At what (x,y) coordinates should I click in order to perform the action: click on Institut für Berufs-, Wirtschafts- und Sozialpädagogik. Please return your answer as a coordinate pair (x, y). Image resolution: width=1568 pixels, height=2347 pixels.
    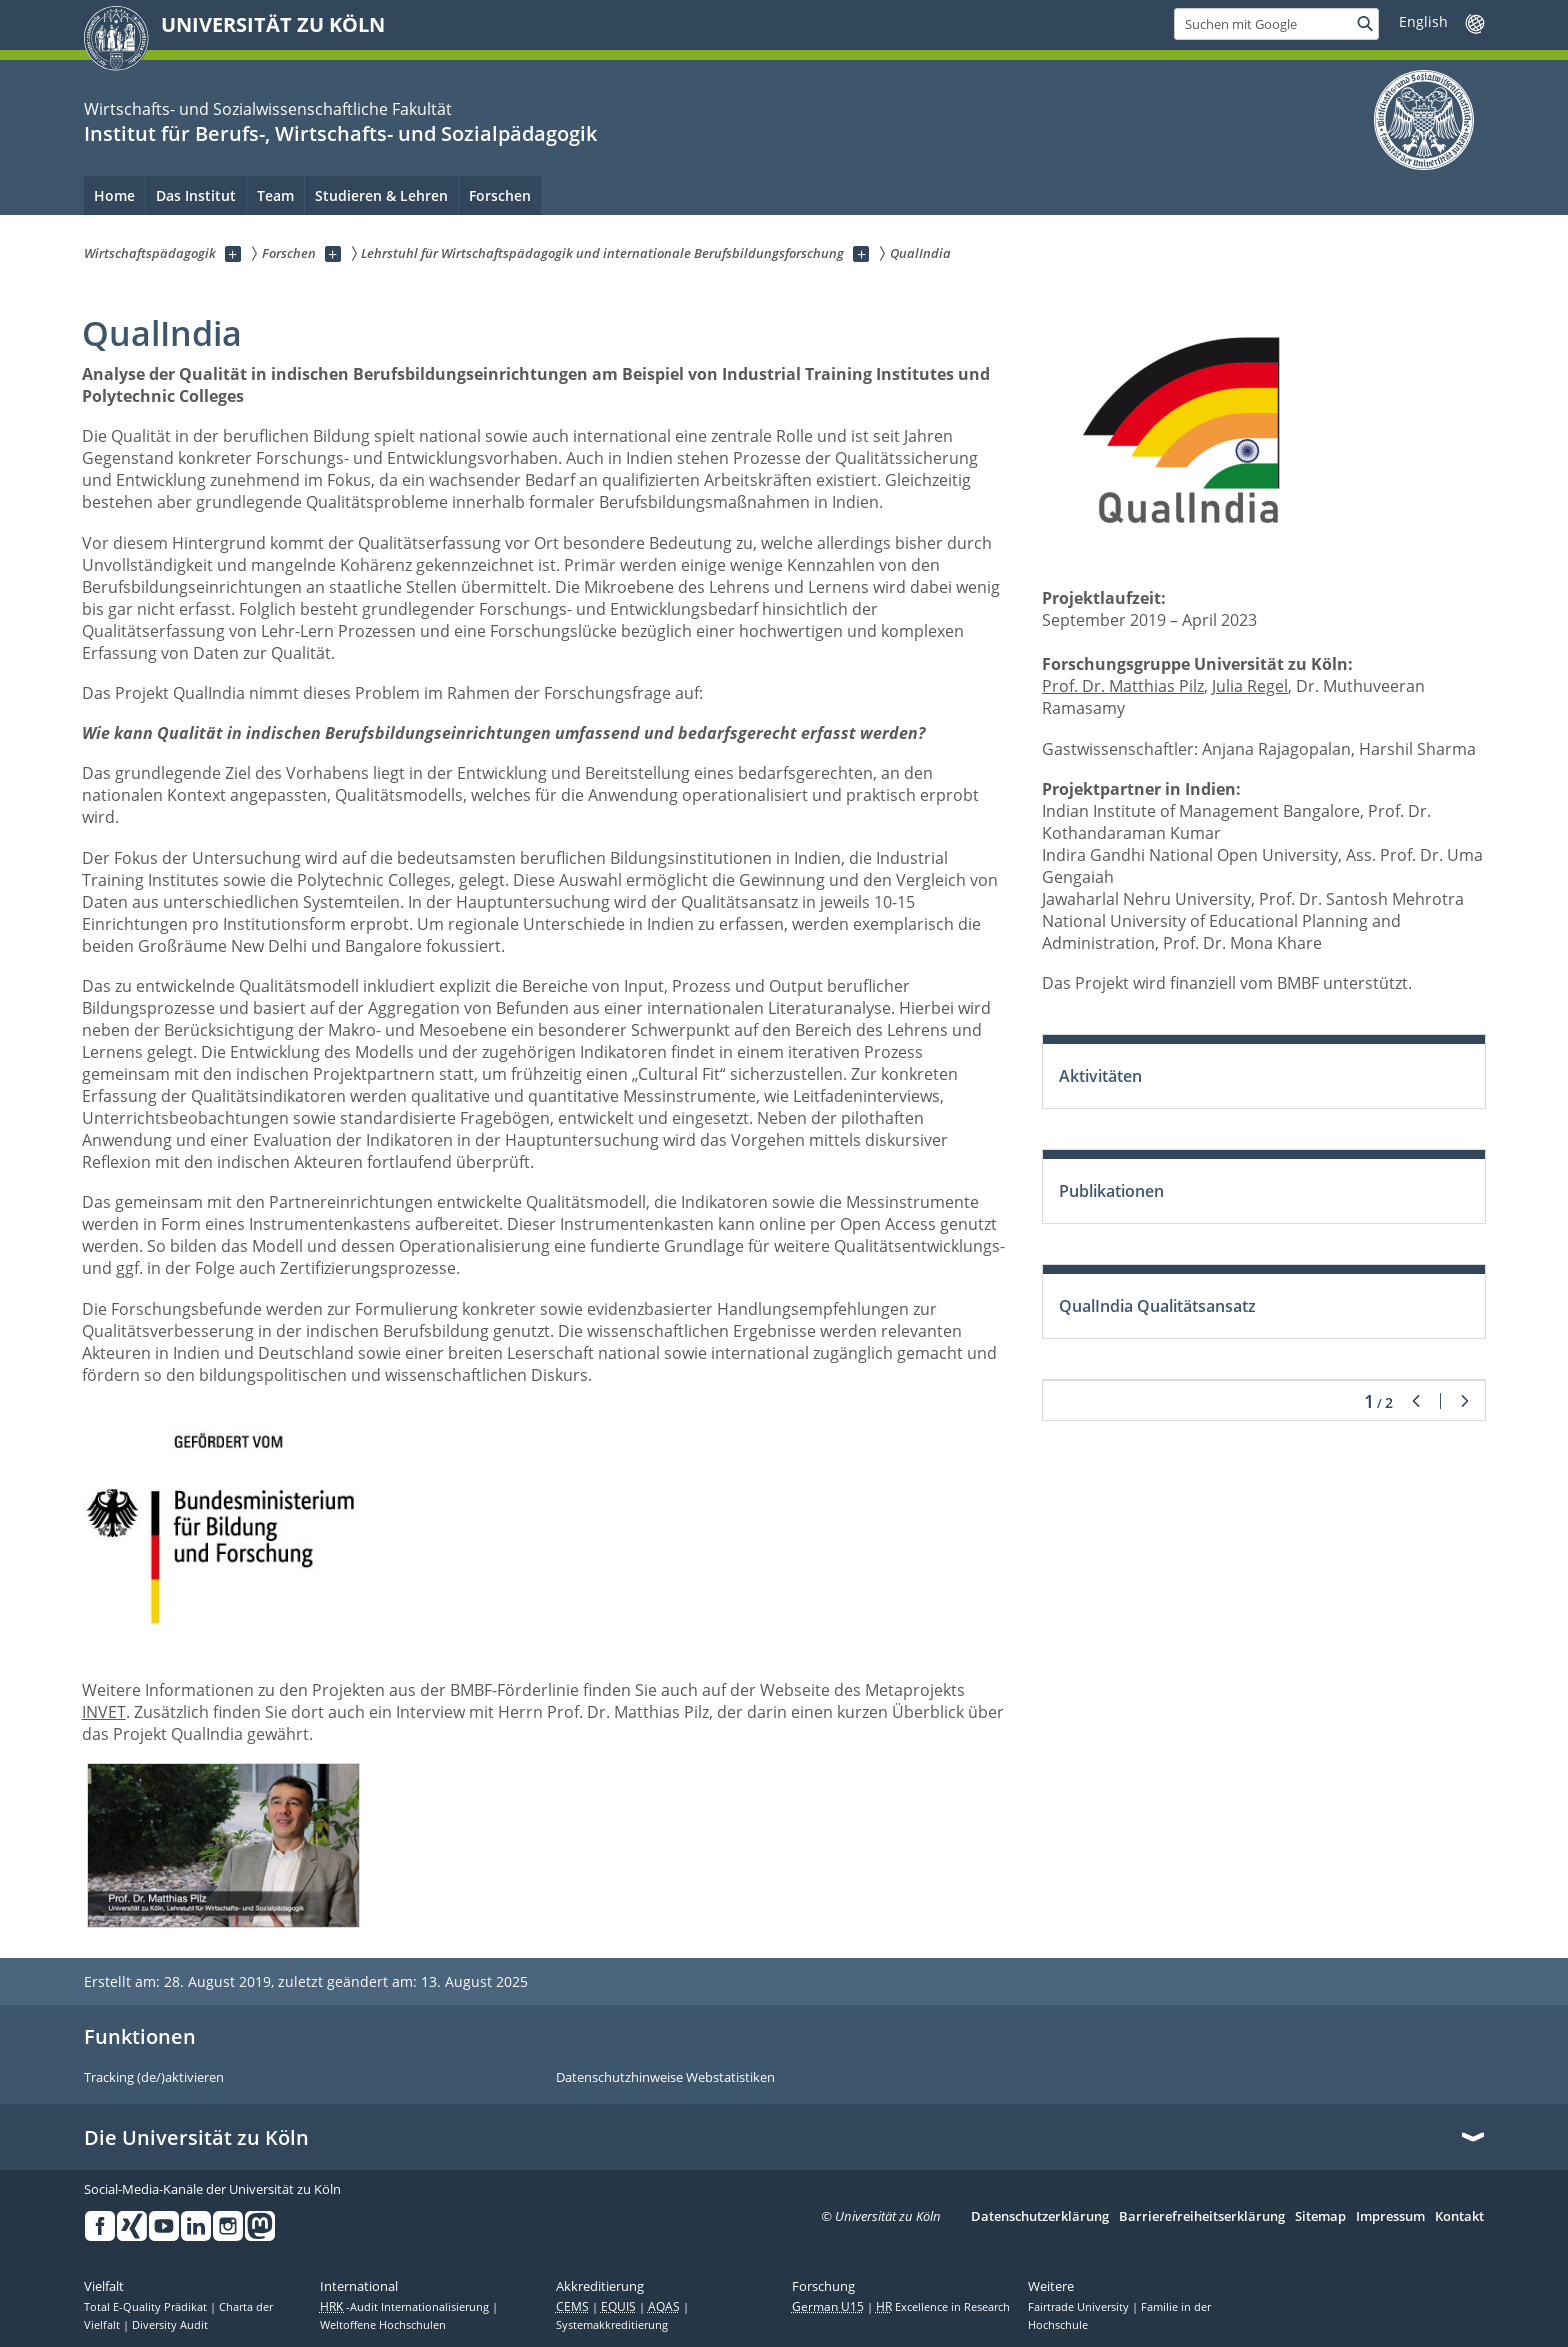
    Looking at the image, I should click on (340, 133).